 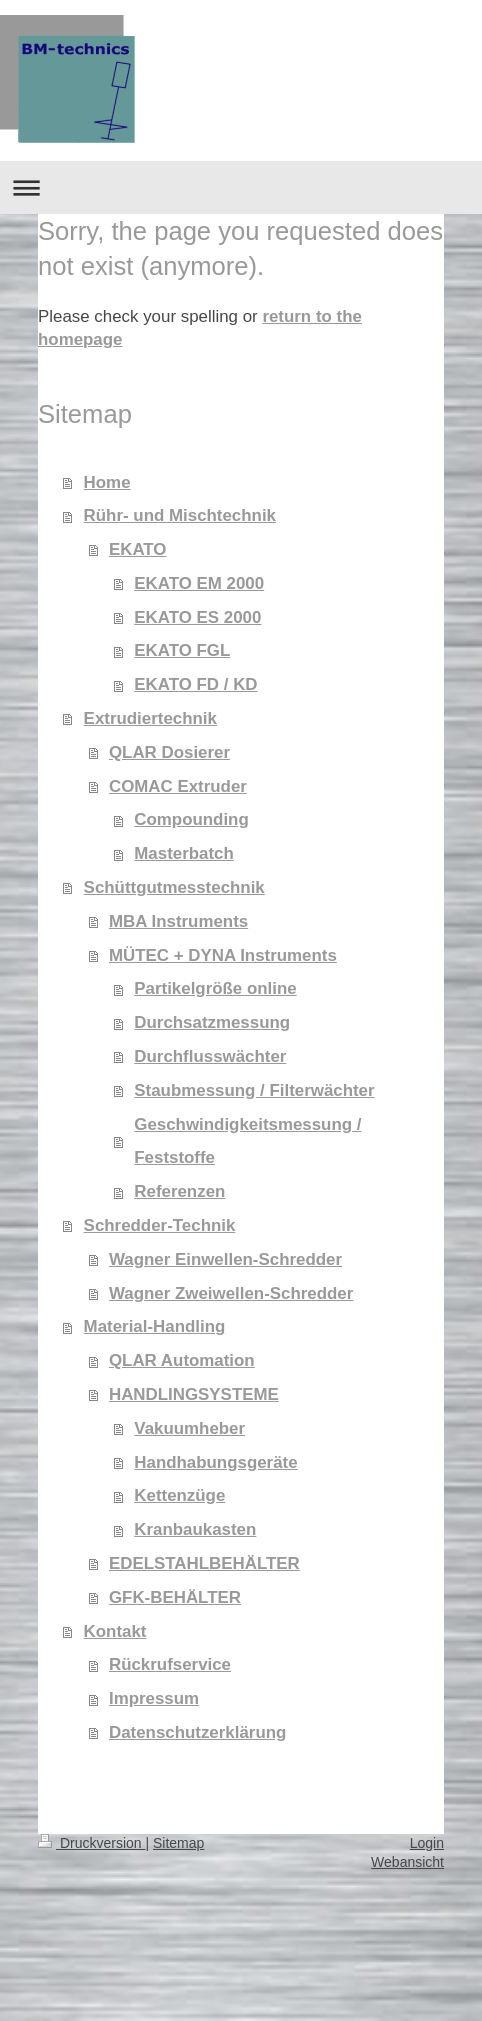 What do you see at coordinates (178, 1843) in the screenshot?
I see `Sitemap` at bounding box center [178, 1843].